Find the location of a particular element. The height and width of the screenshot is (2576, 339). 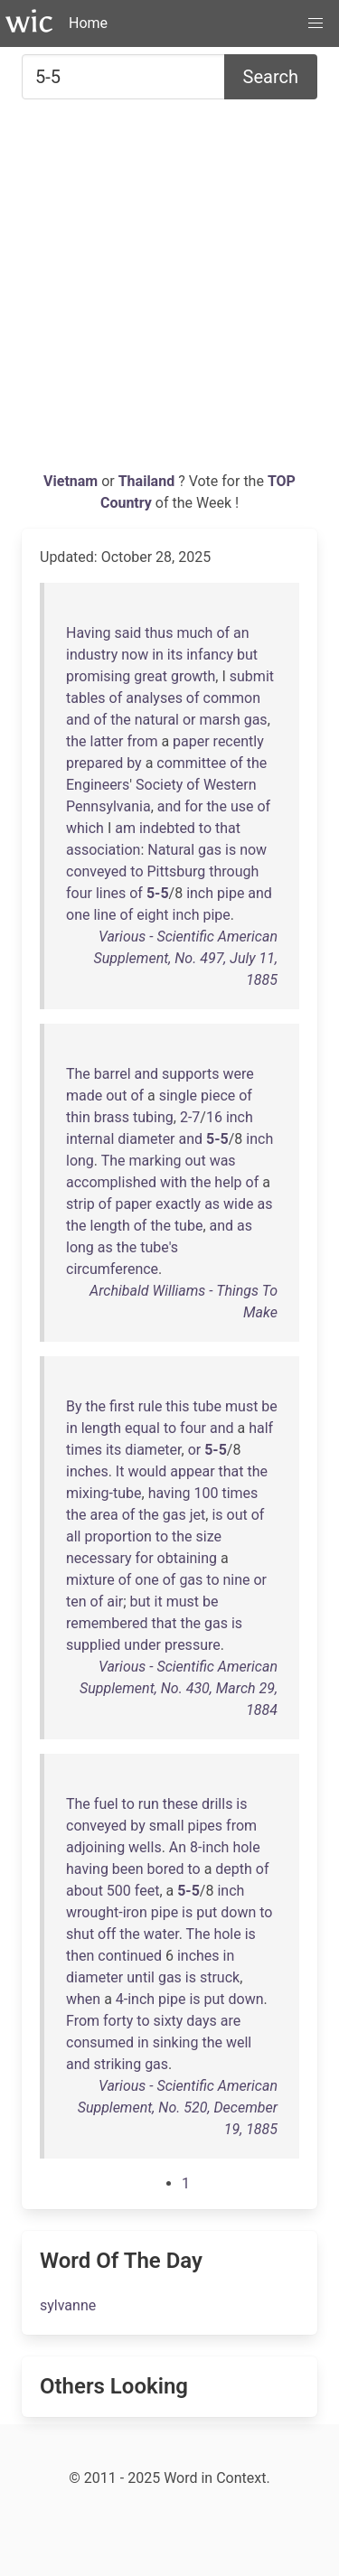

as is located at coordinates (212, 1204).